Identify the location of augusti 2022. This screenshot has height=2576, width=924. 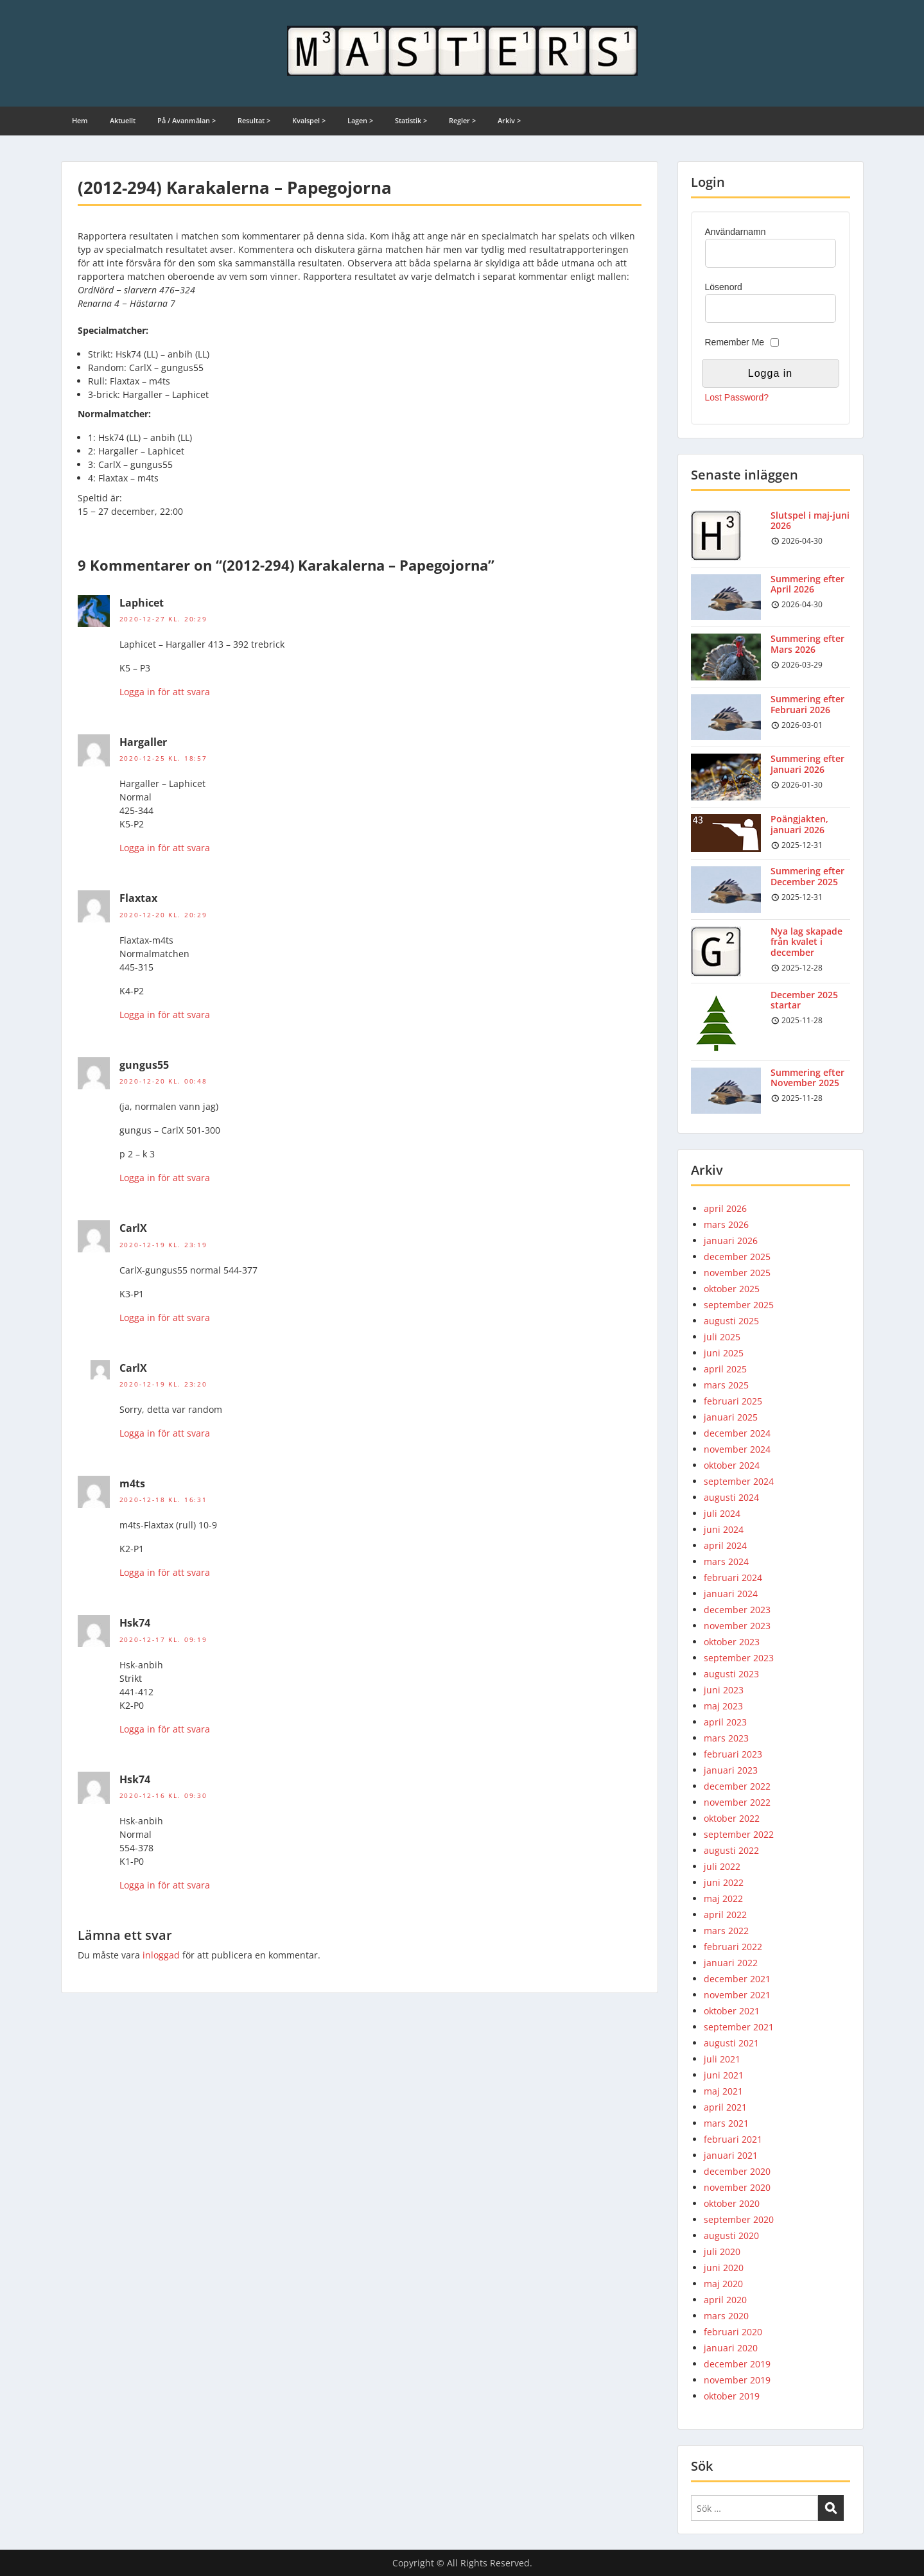
(731, 1850).